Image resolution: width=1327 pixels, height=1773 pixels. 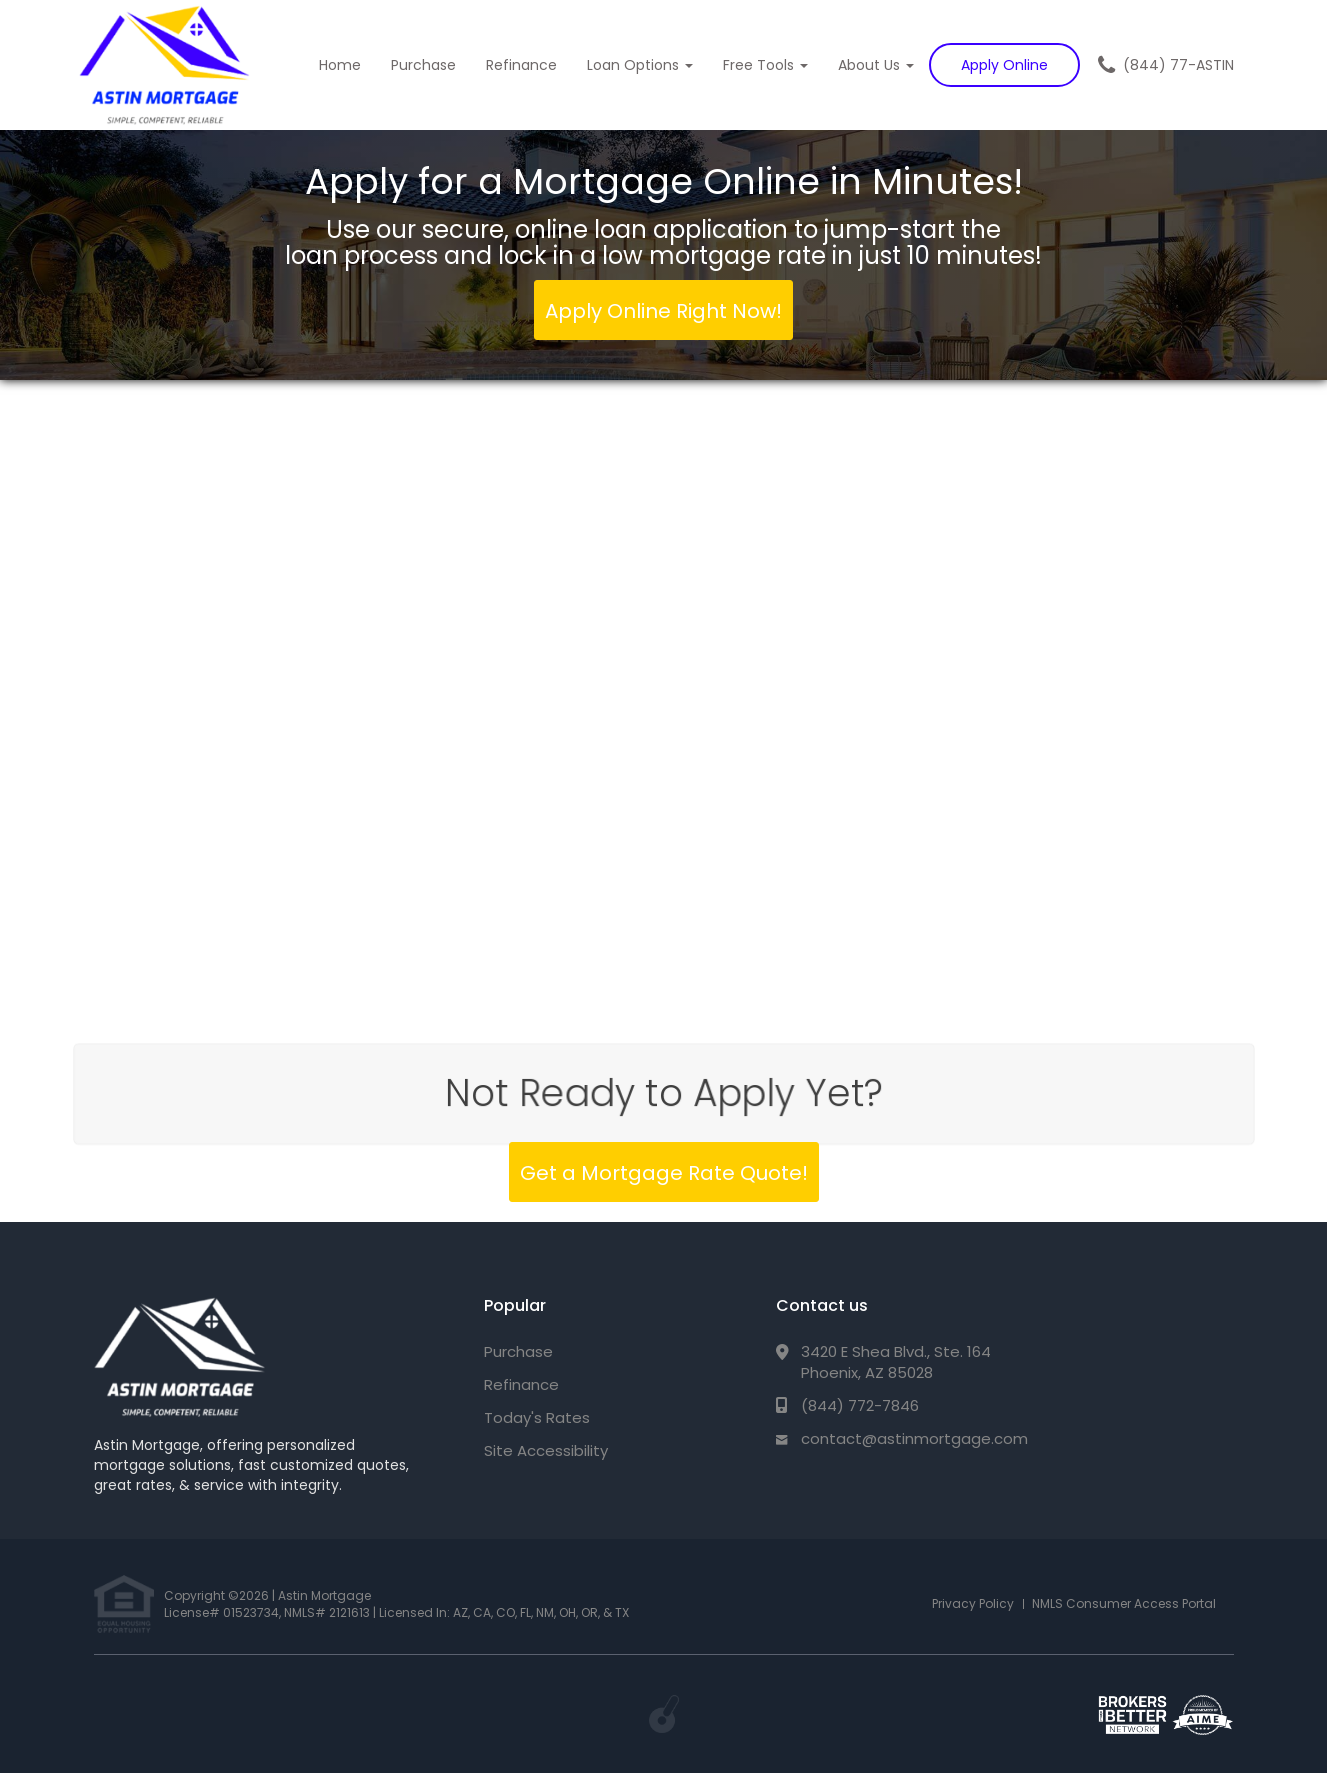 I want to click on Today's Rates, so click(x=537, y=1417).